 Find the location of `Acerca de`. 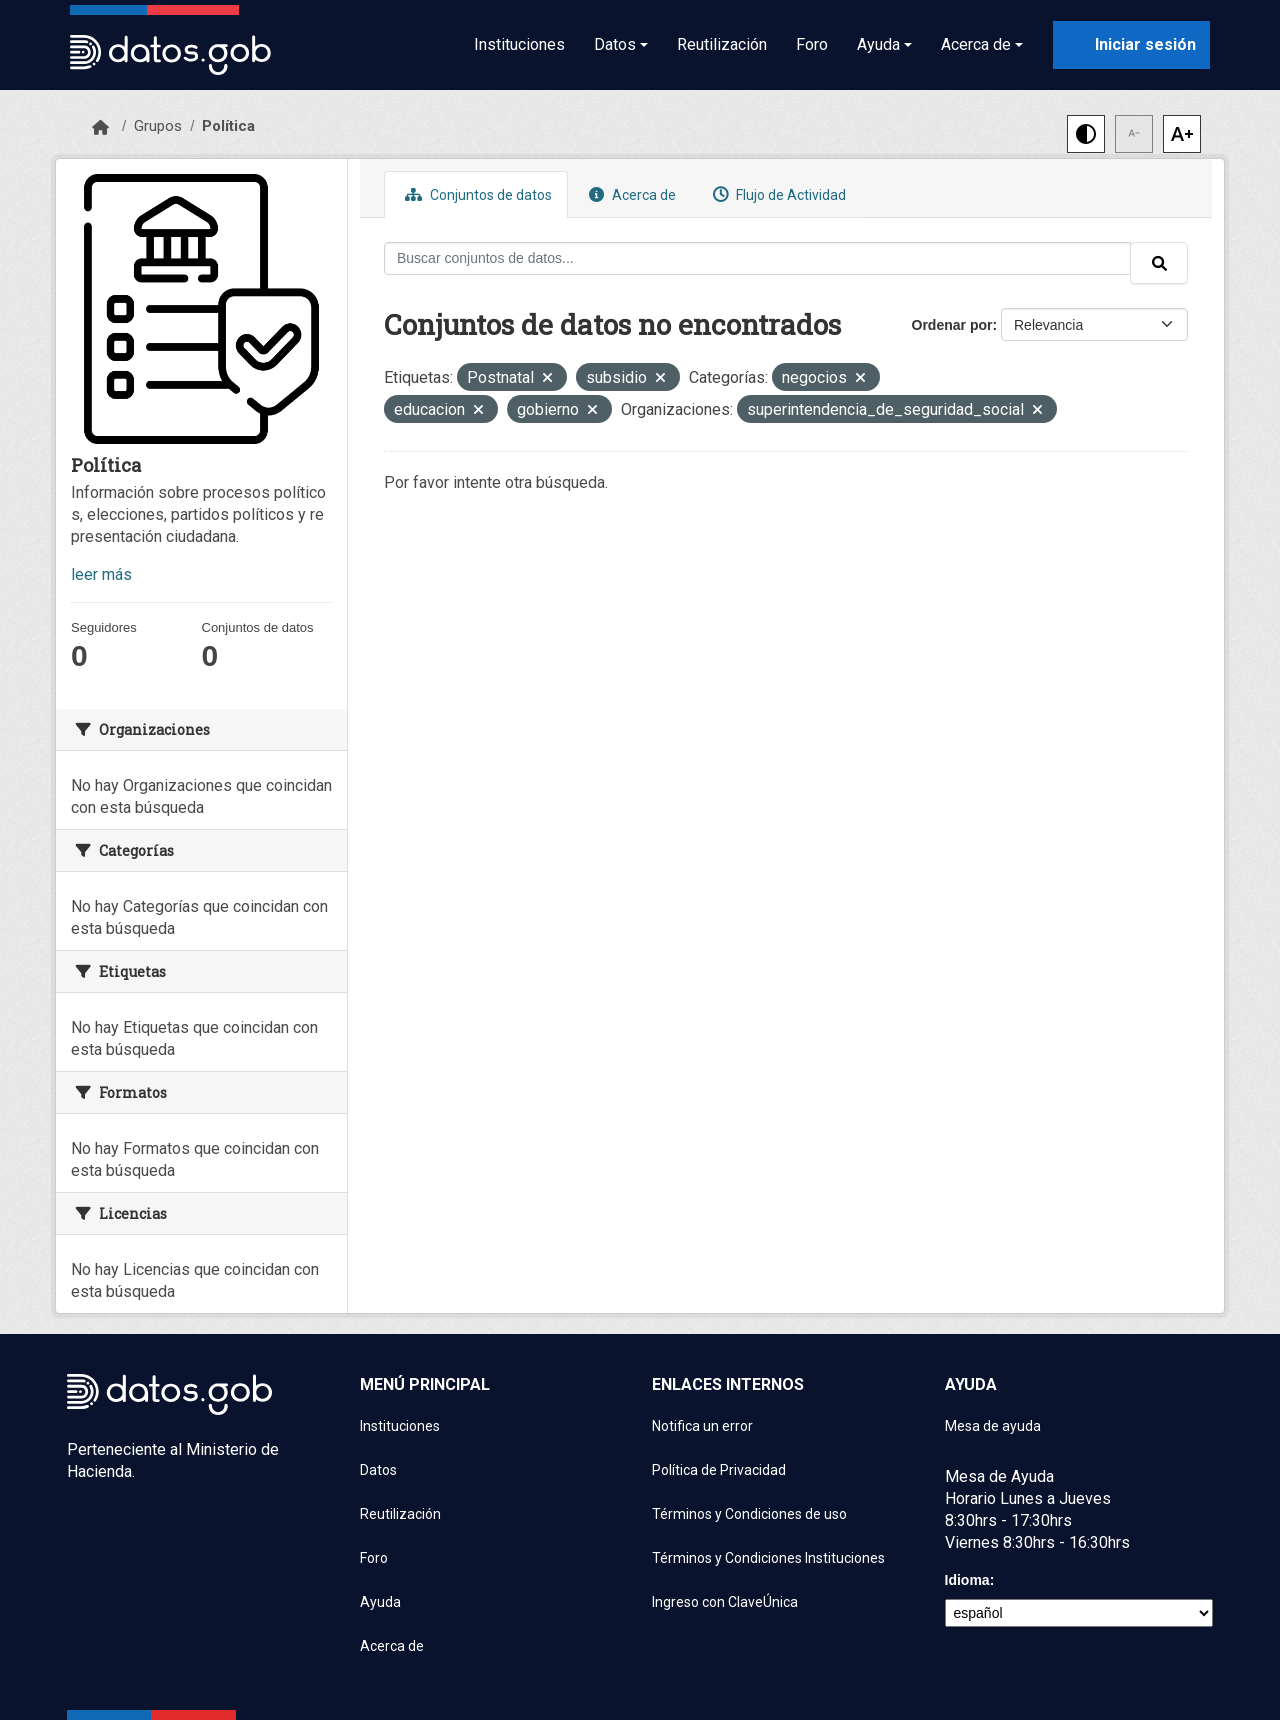

Acerca de is located at coordinates (630, 194).